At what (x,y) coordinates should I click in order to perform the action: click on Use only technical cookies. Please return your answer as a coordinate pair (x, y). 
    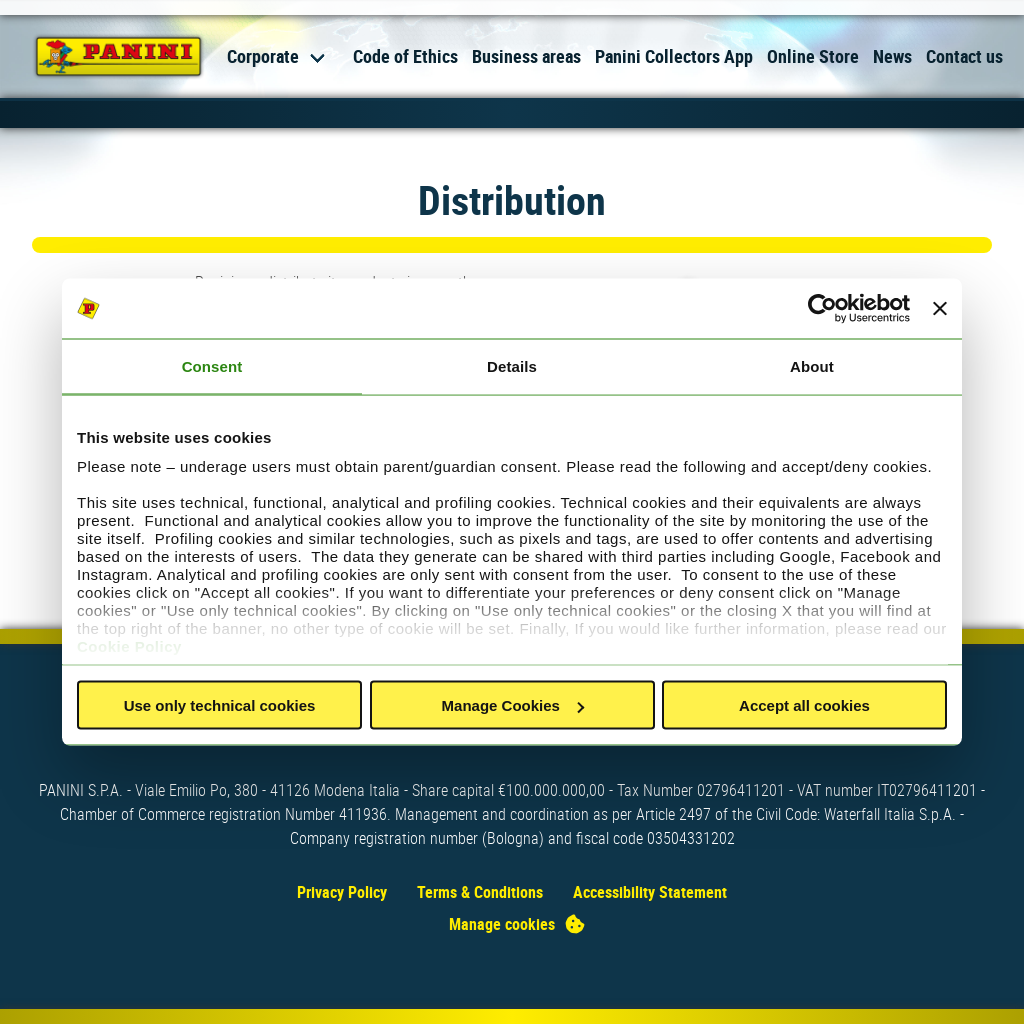
    Looking at the image, I should click on (220, 705).